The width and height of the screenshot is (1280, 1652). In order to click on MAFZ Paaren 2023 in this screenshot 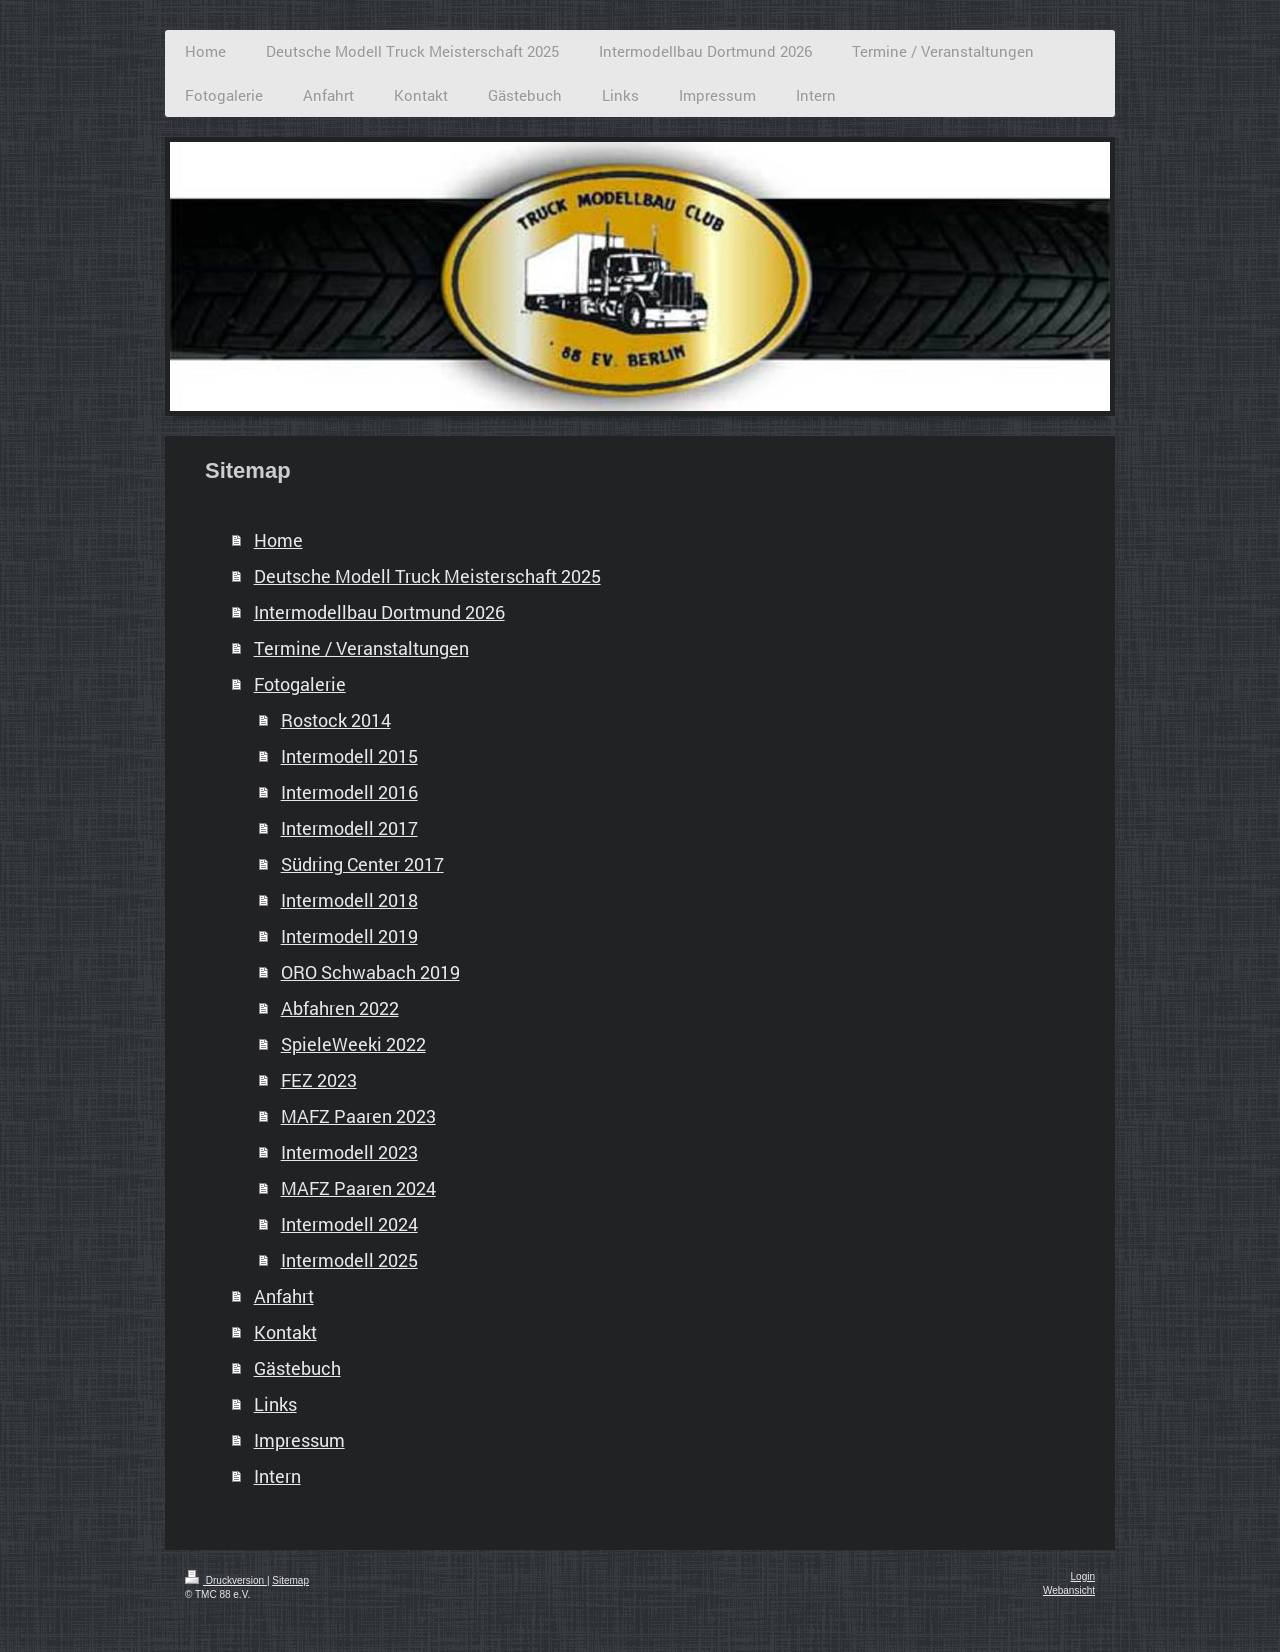, I will do `click(358, 1116)`.